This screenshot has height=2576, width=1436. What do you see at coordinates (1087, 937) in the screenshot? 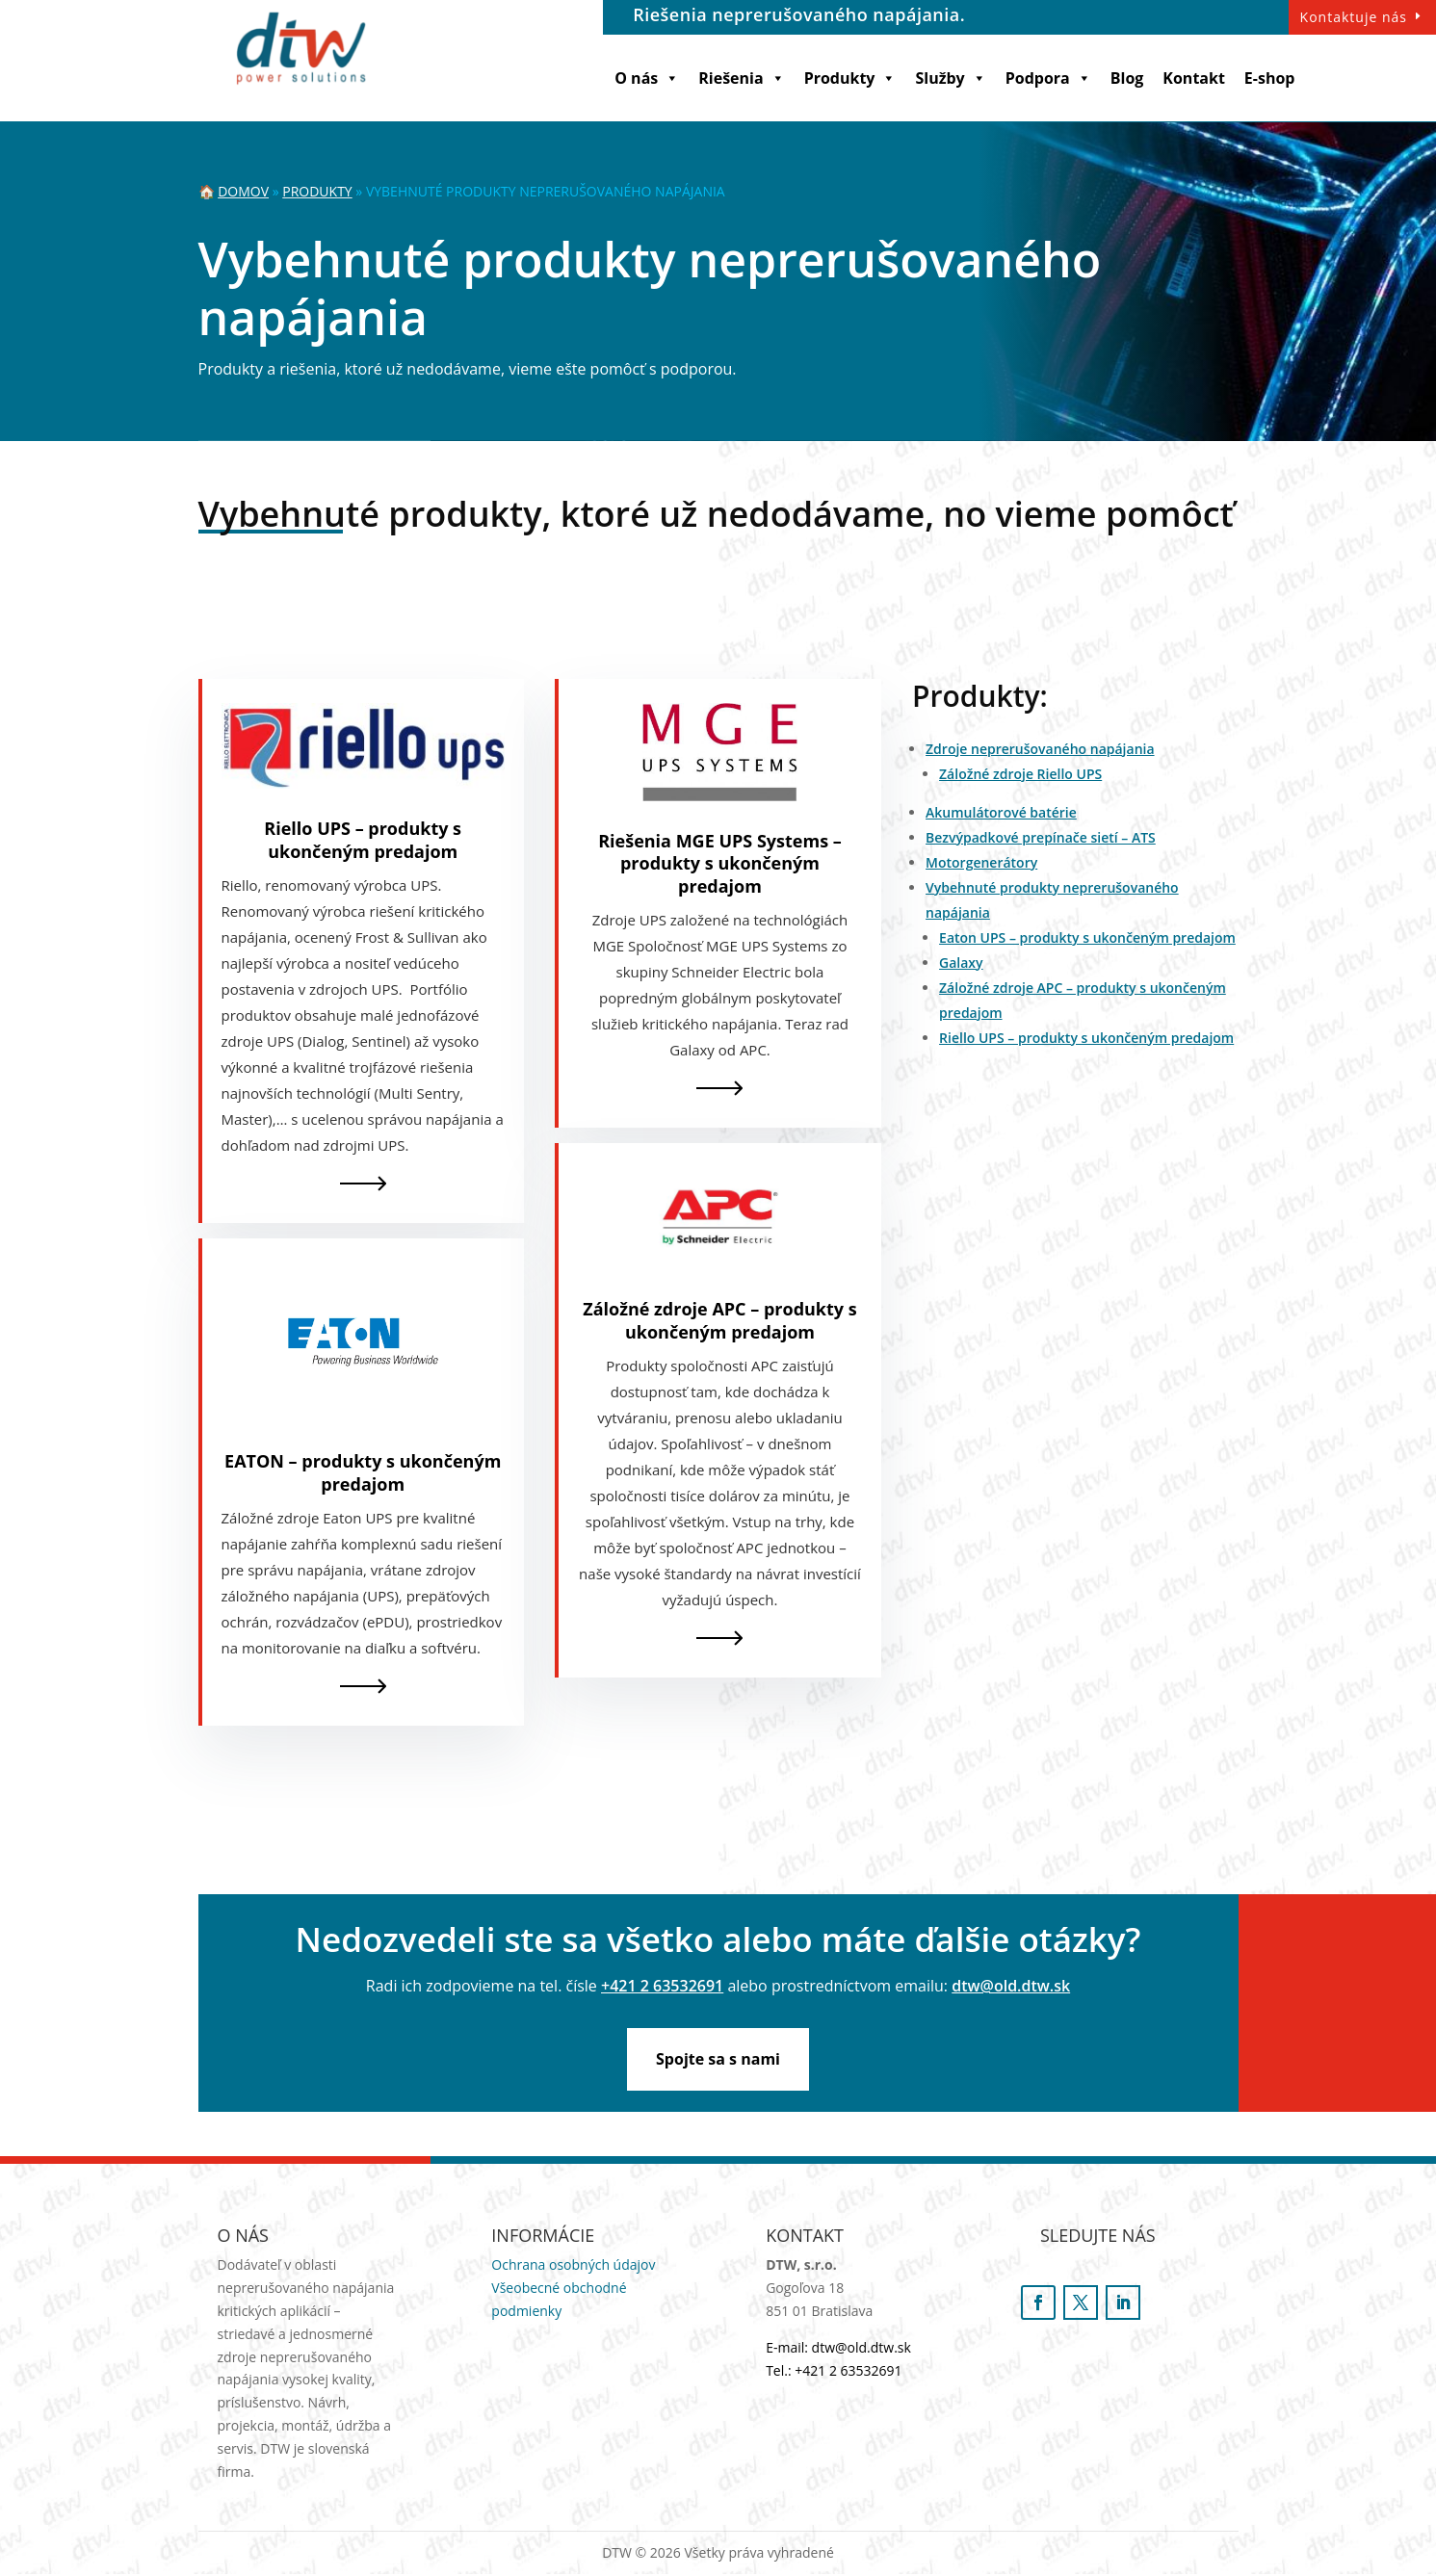
I see `Eaton UPS – produkty s ukončeným predajom` at bounding box center [1087, 937].